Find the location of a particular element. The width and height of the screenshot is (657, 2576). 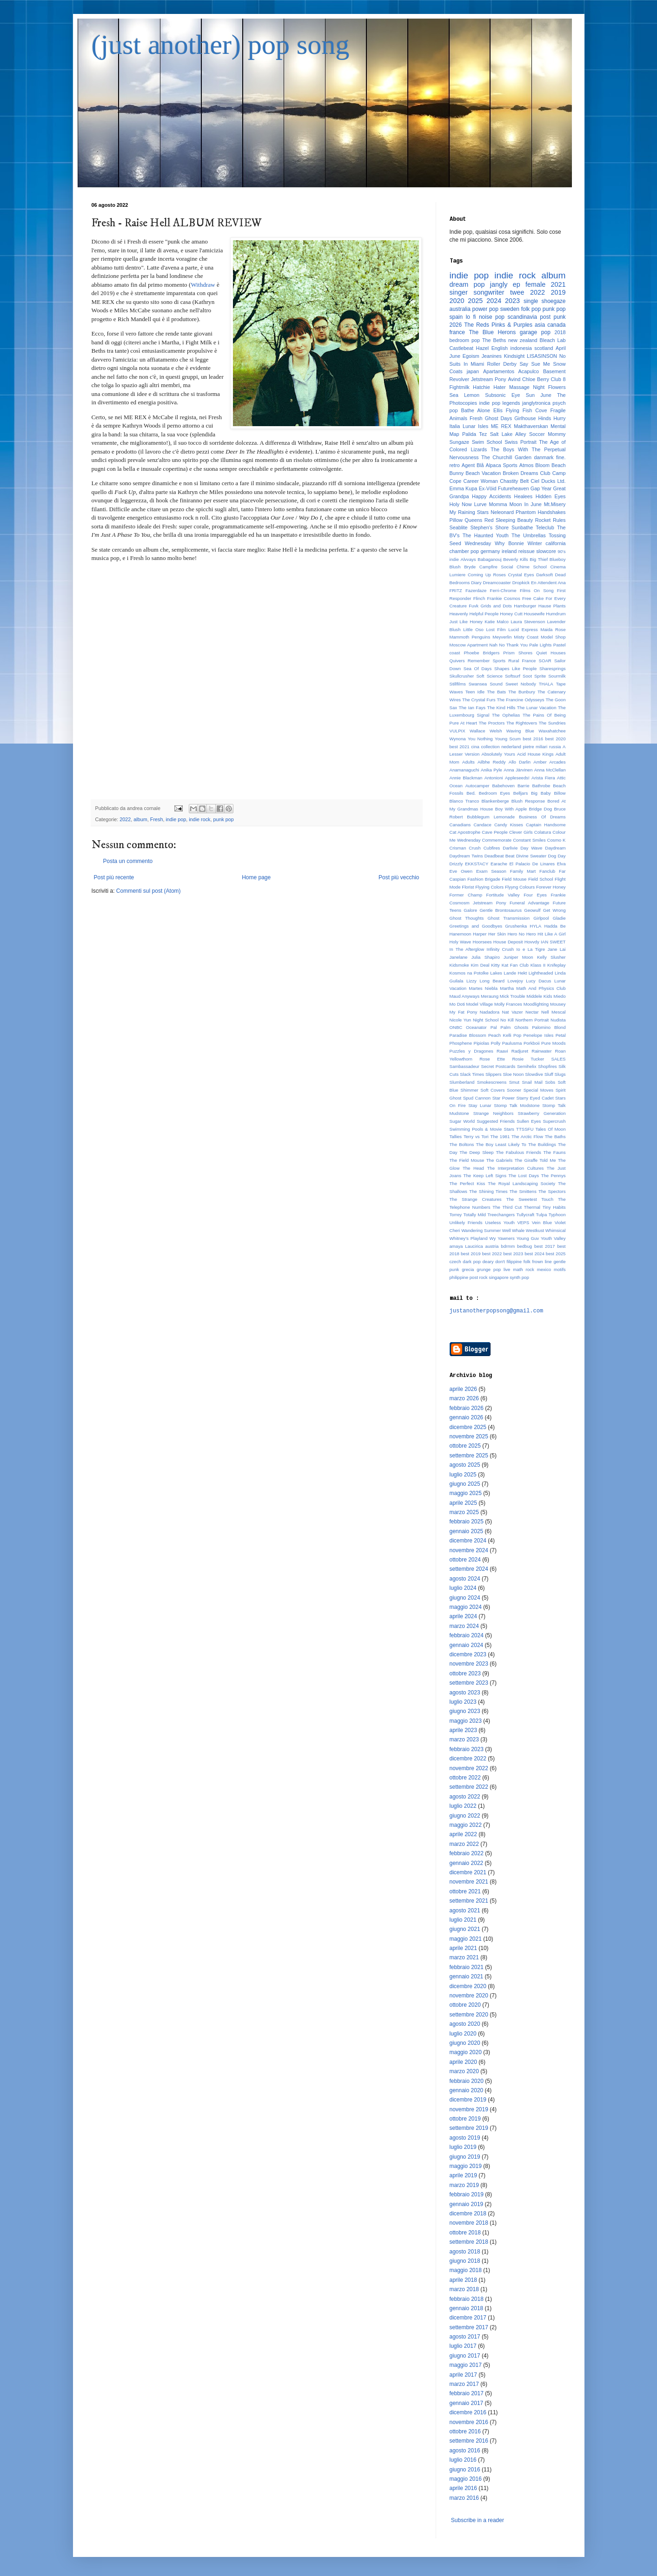

luglio 2022 is located at coordinates (463, 1806).